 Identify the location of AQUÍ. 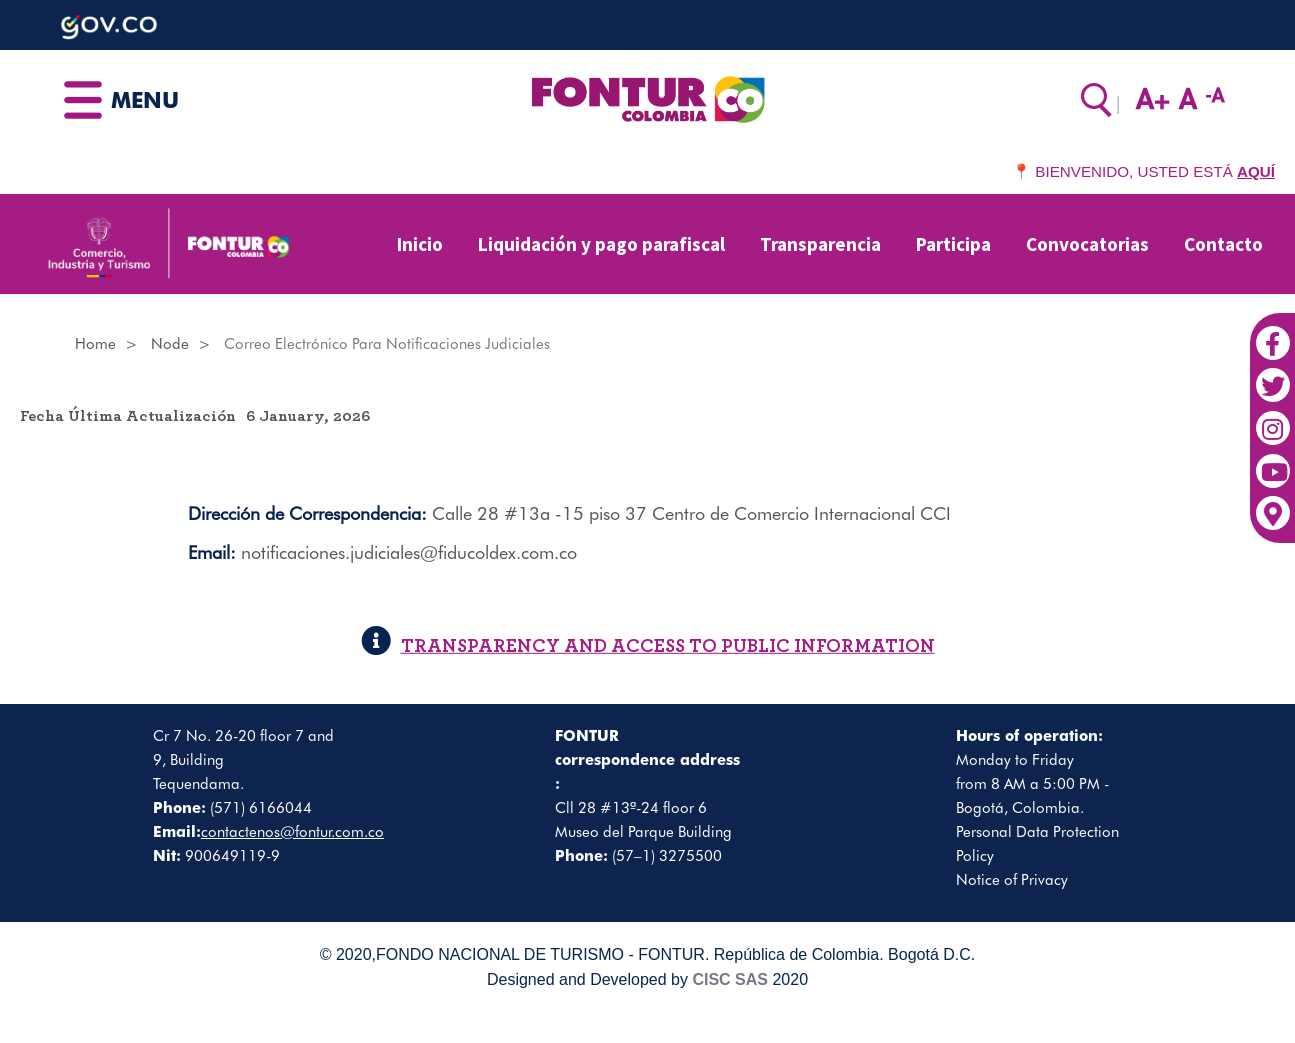
(1256, 171).